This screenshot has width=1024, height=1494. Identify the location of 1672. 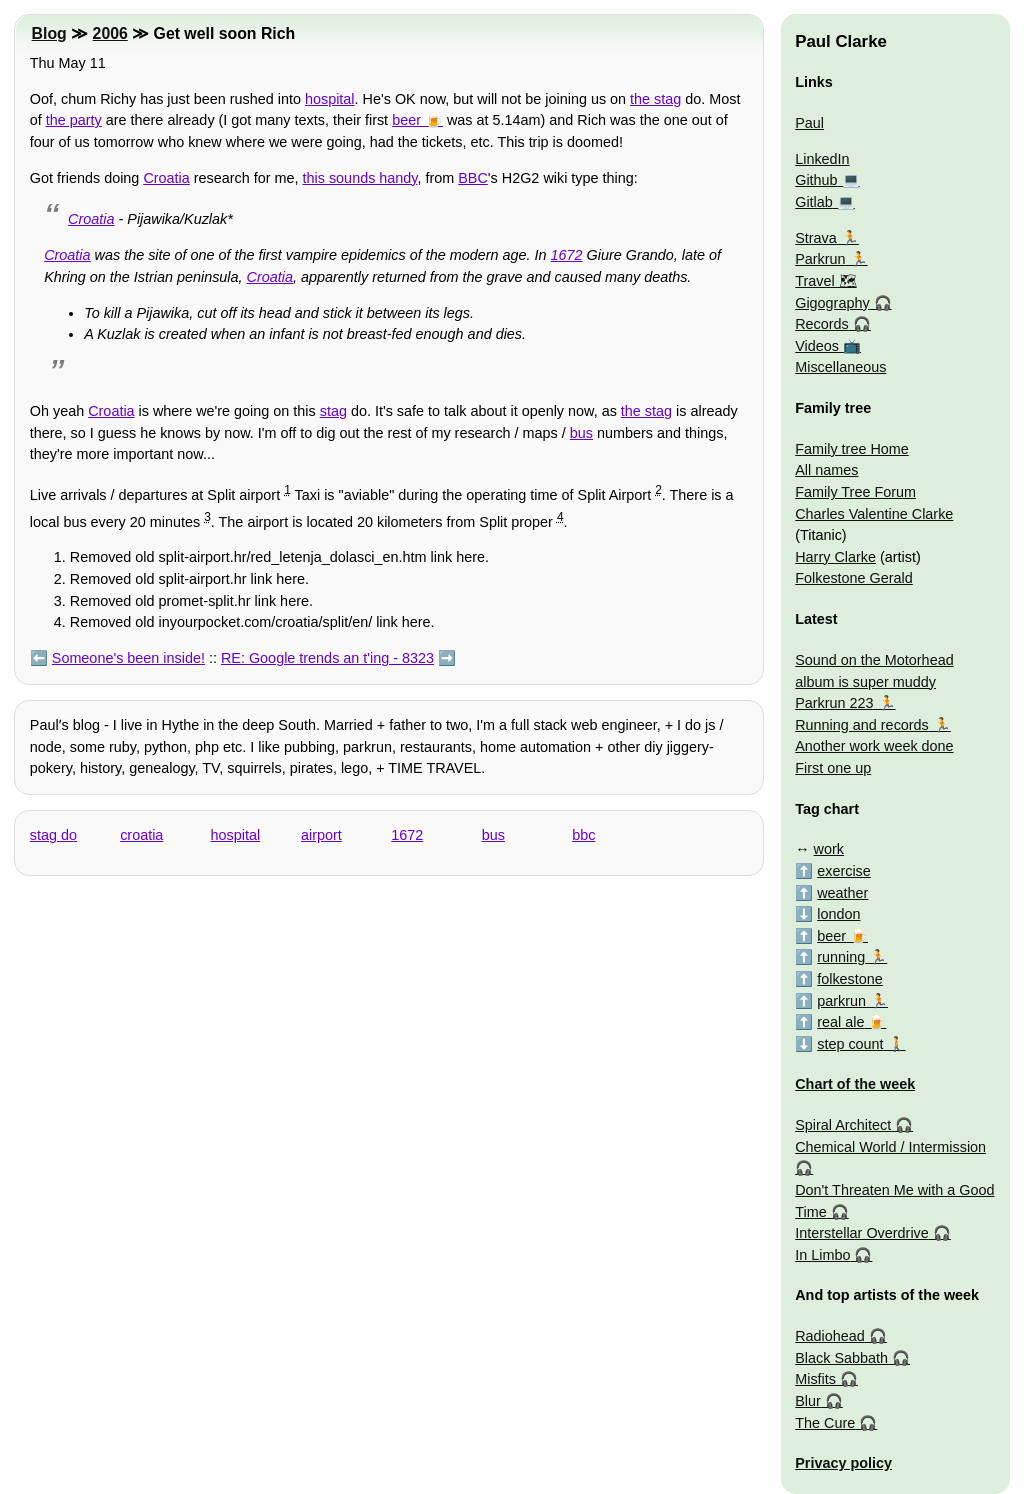
(567, 255).